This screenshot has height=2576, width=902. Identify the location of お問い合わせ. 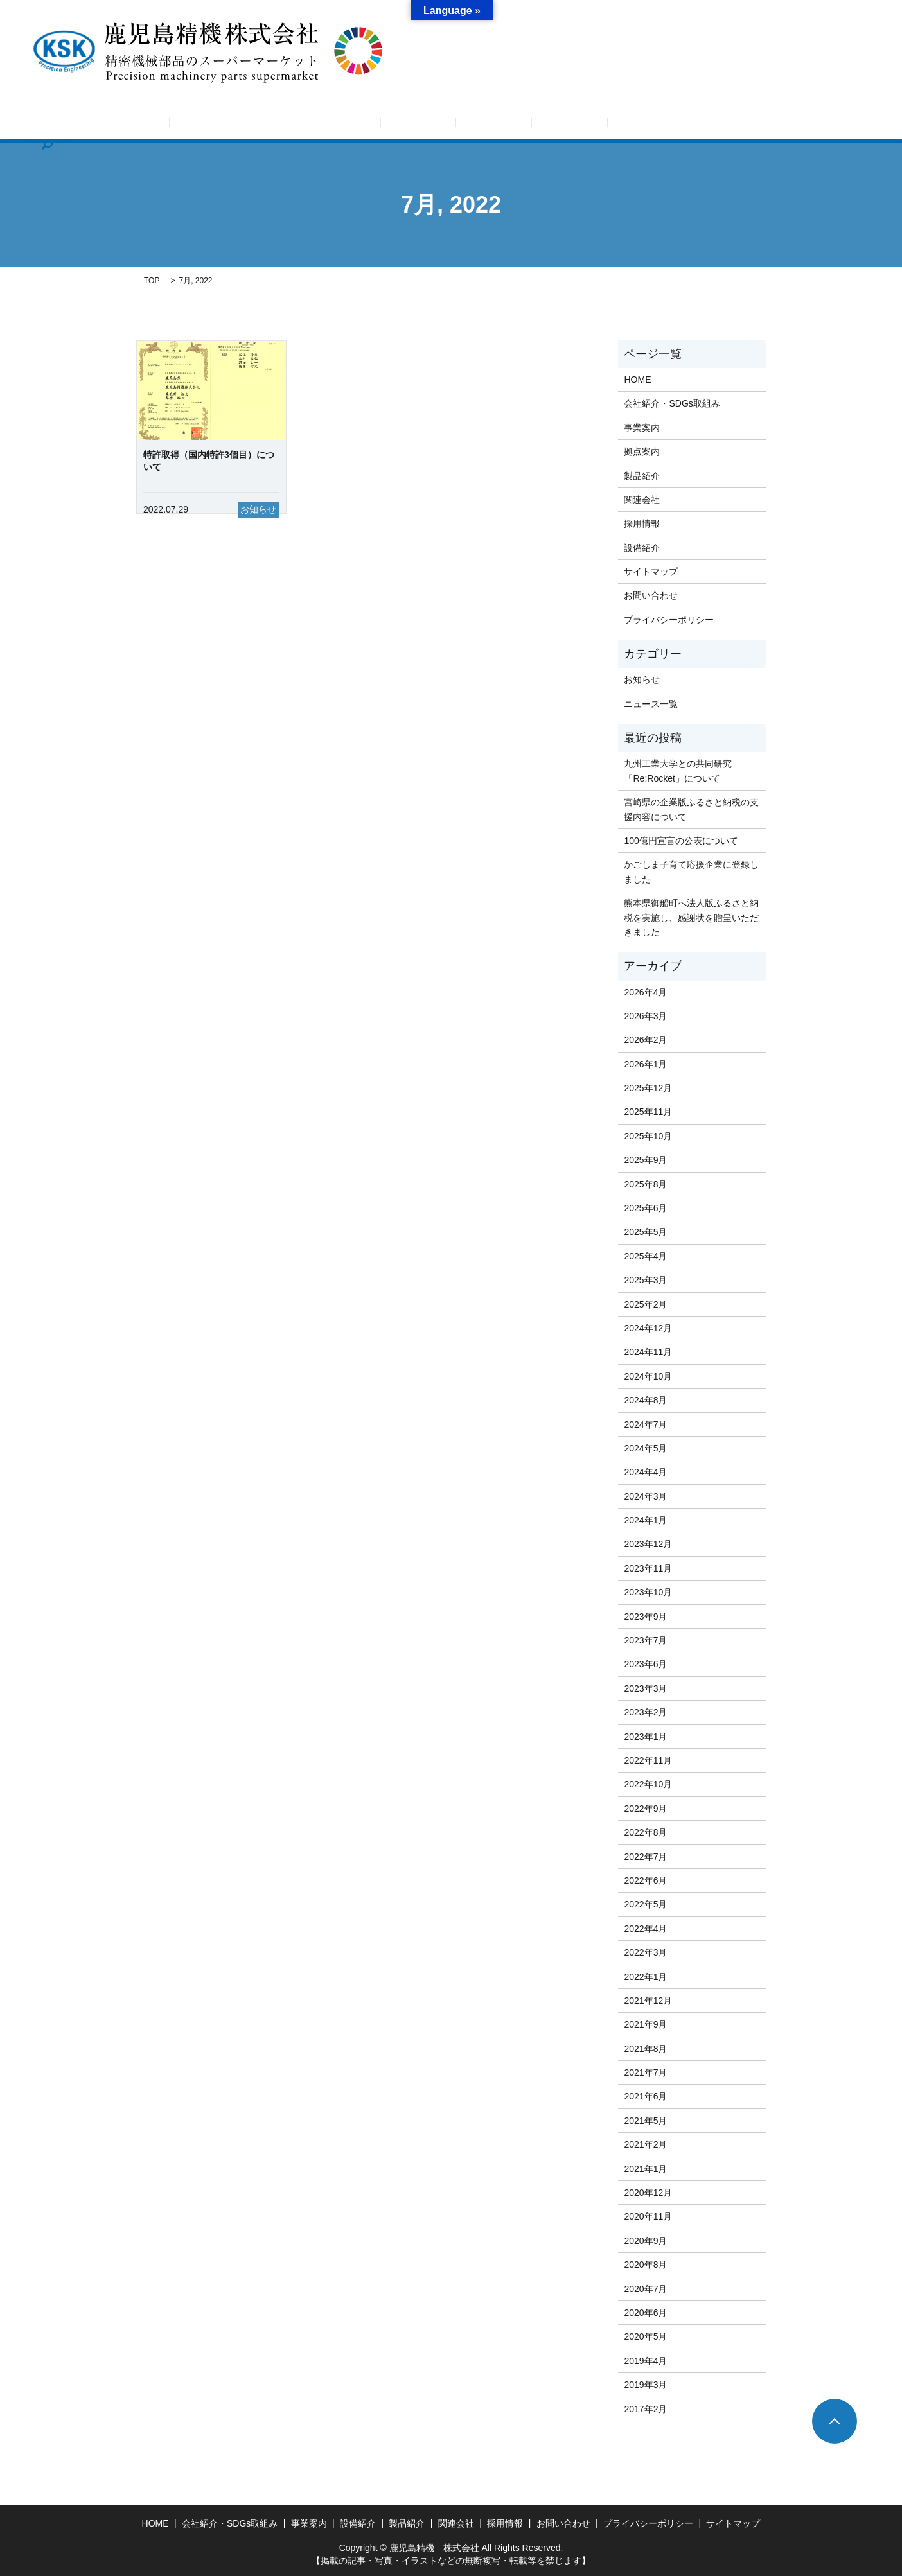
(715, 125).